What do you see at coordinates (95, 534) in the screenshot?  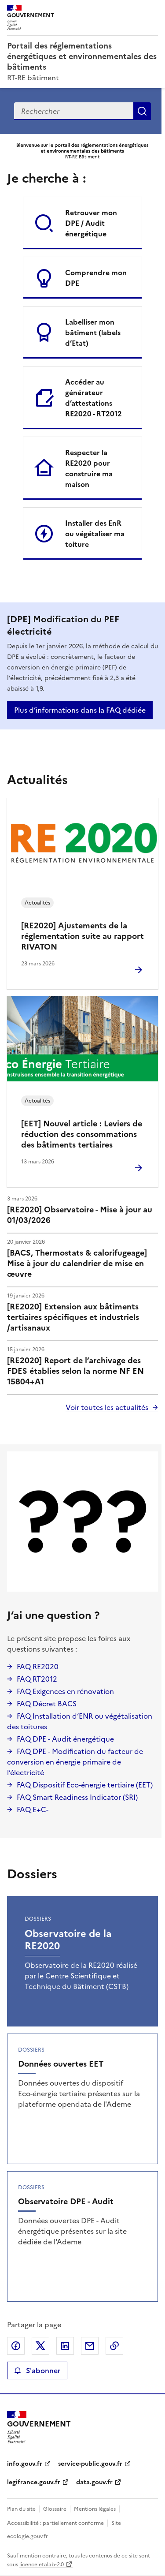 I see `Installer des EnR ou végétaliser ma toiture` at bounding box center [95, 534].